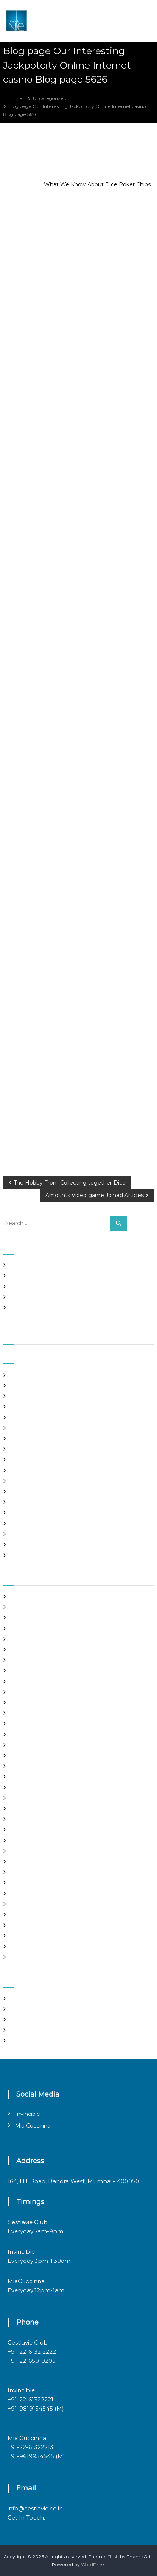  Describe the element at coordinates (23, 1534) in the screenshot. I see `June 2020` at that location.